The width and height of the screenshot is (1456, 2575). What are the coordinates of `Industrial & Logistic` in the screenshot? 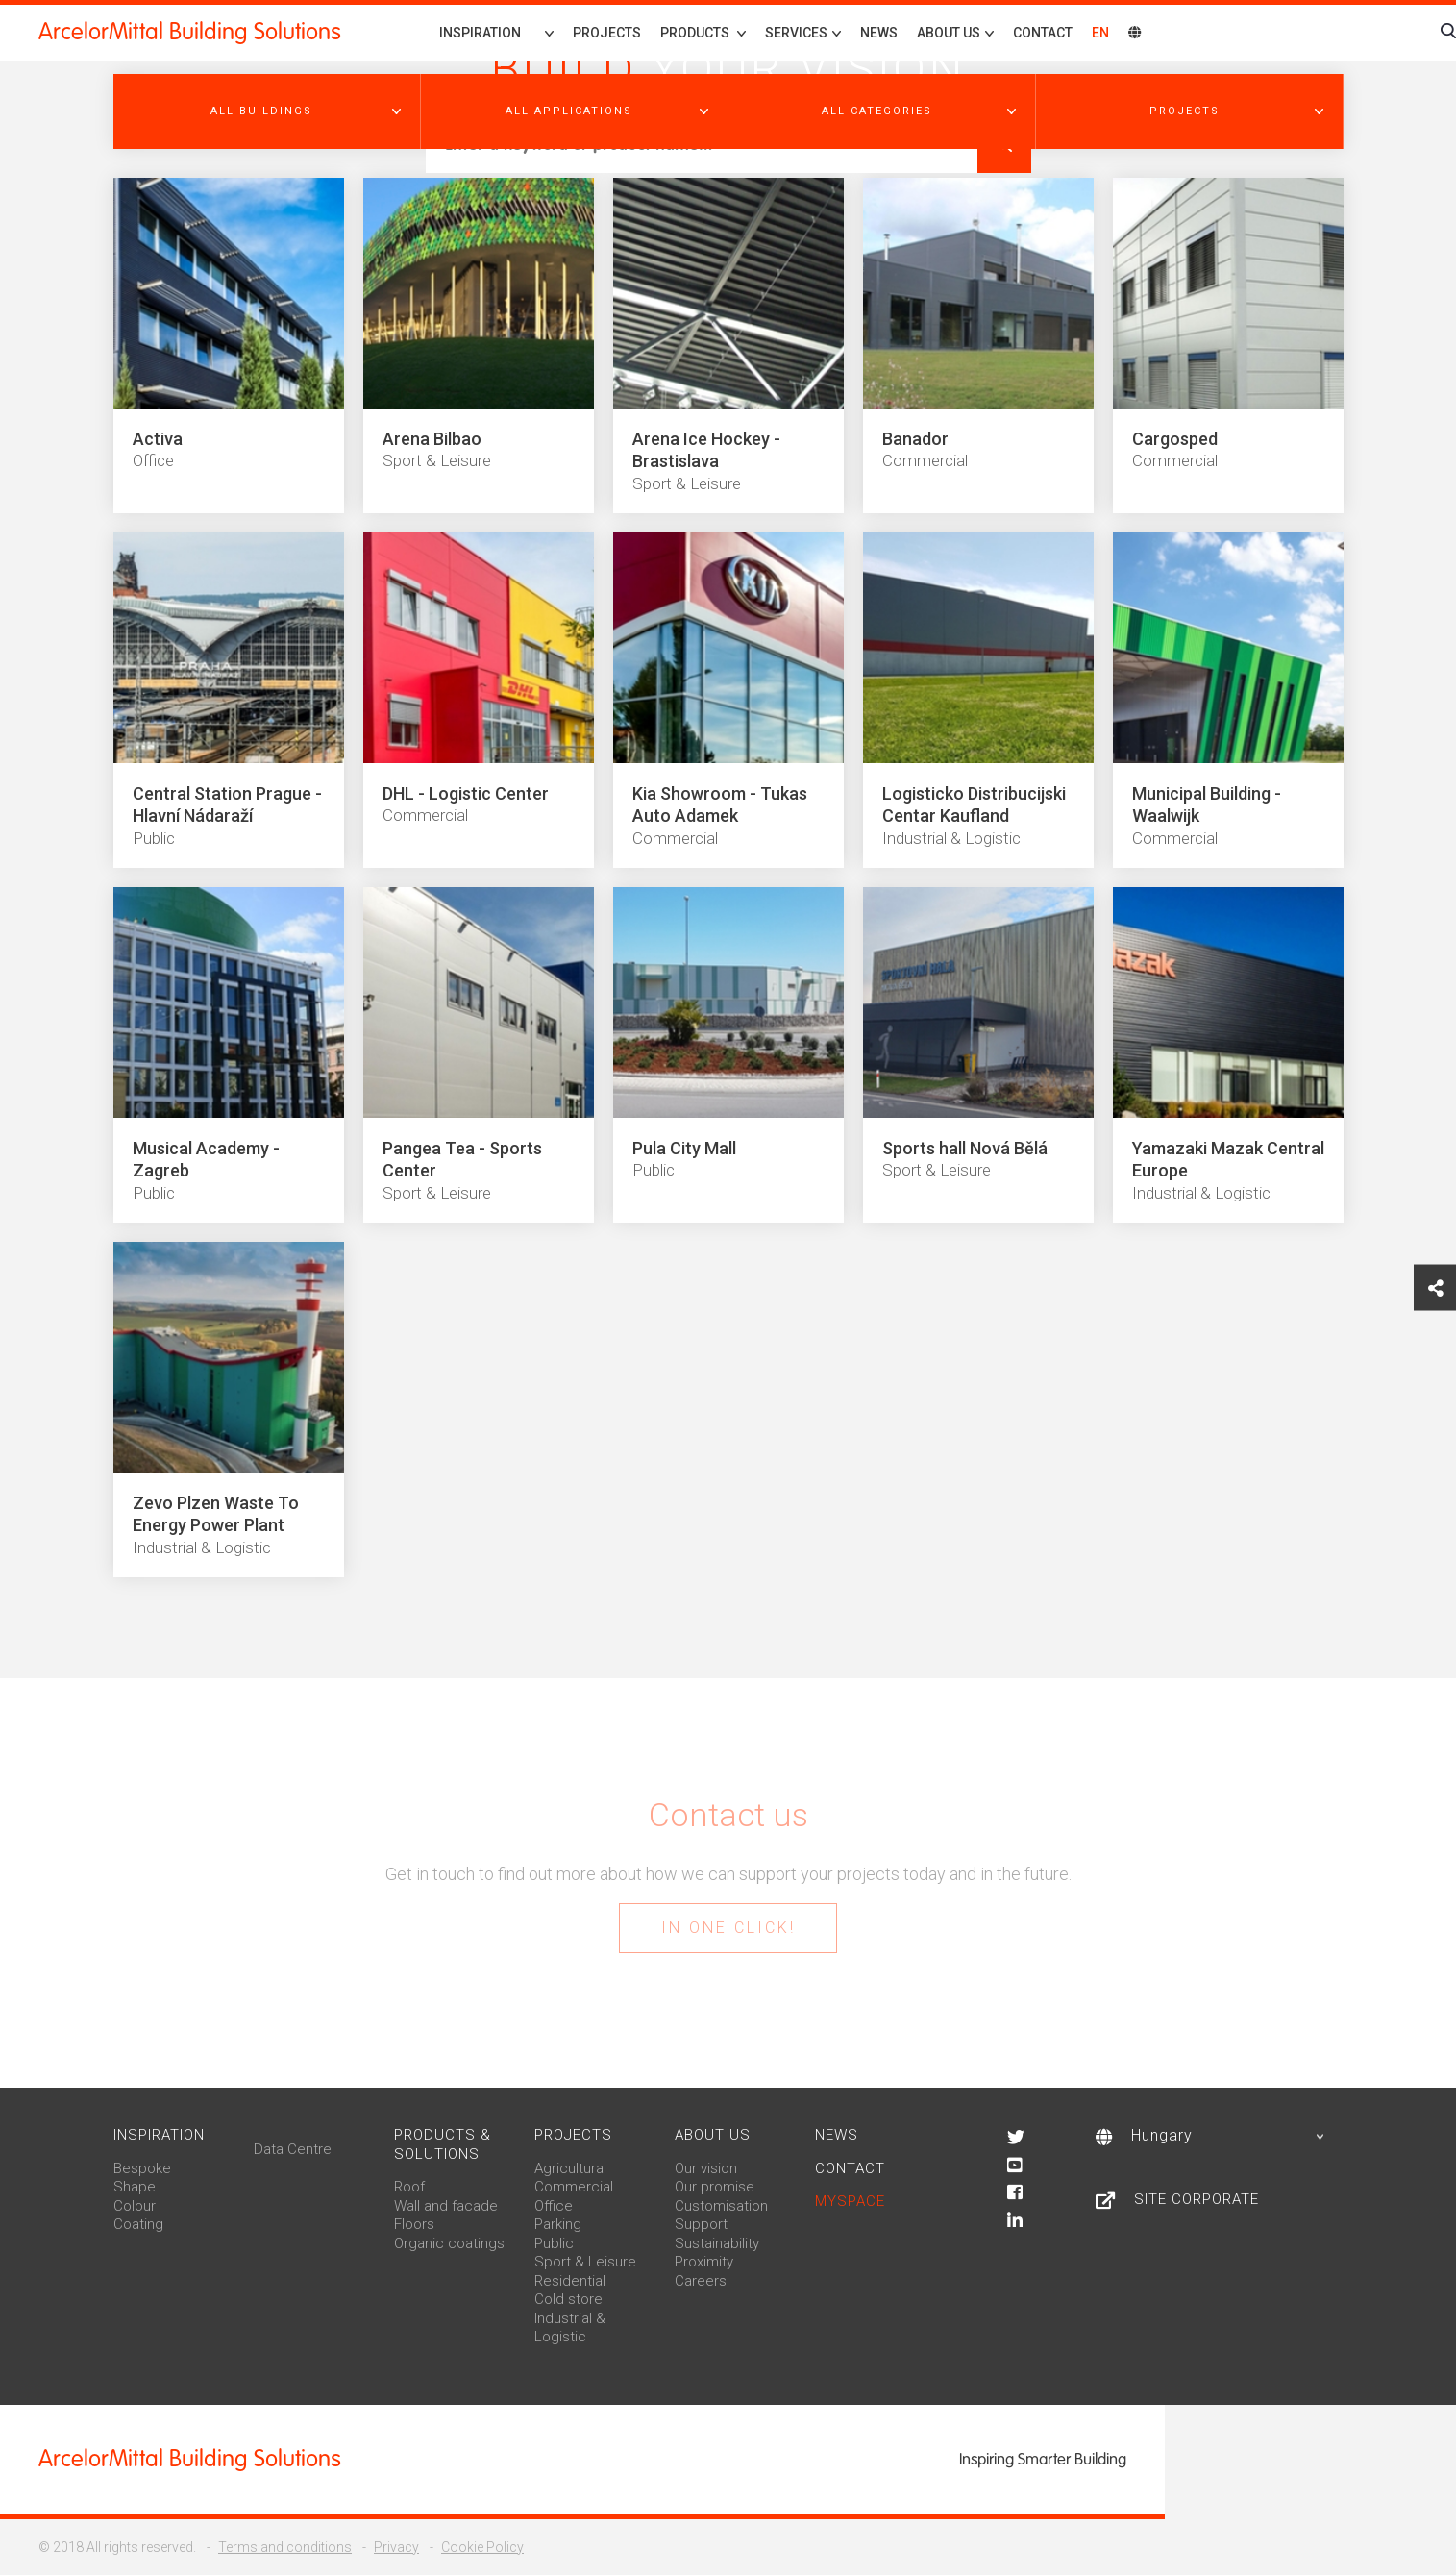 It's located at (569, 2328).